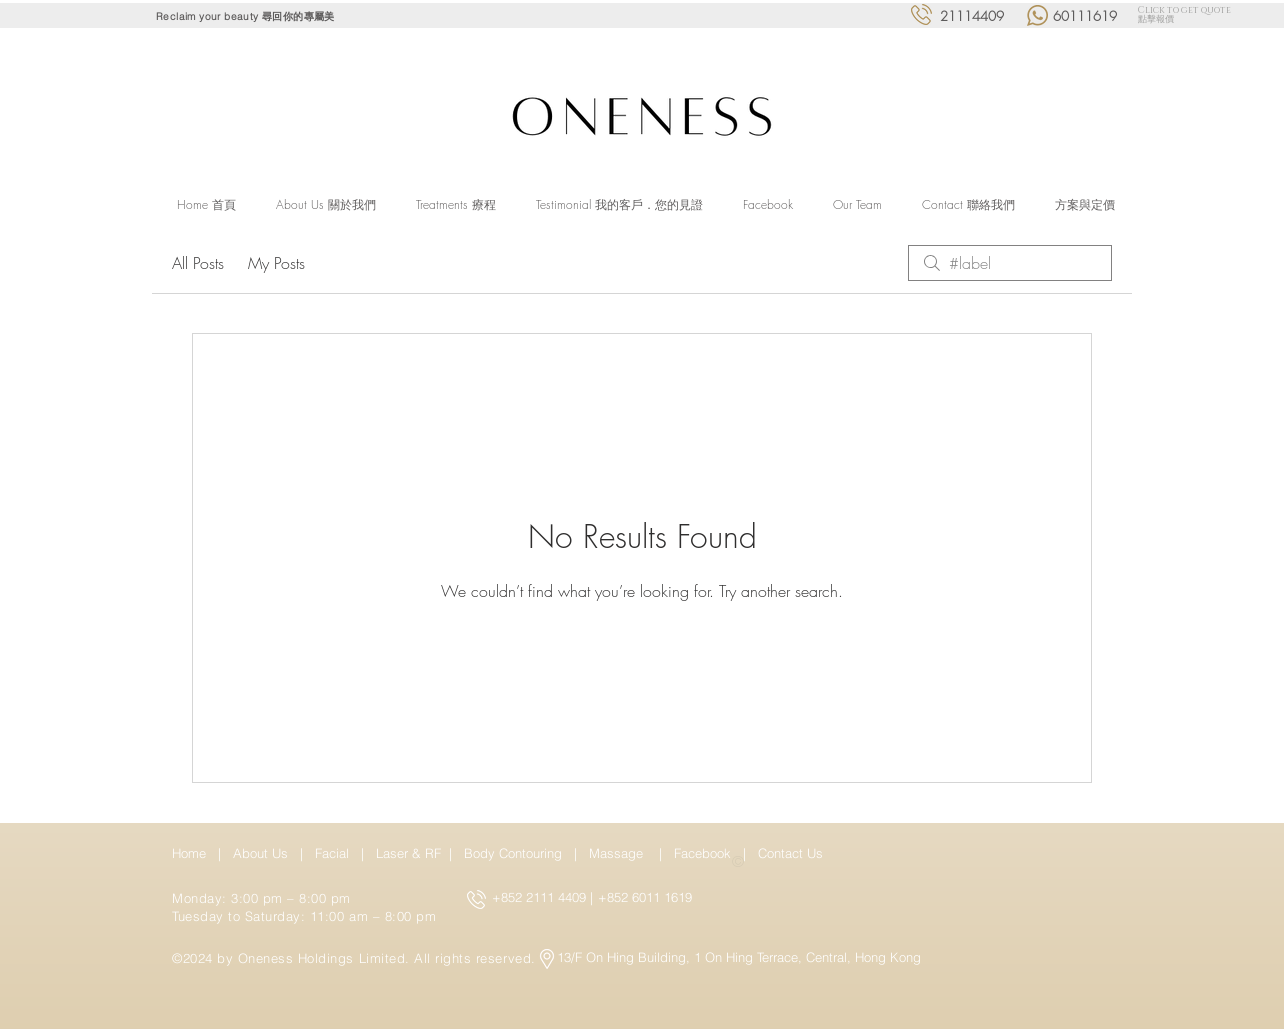 Image resolution: width=1284 pixels, height=1029 pixels. I want to click on Facebook, so click(704, 853).